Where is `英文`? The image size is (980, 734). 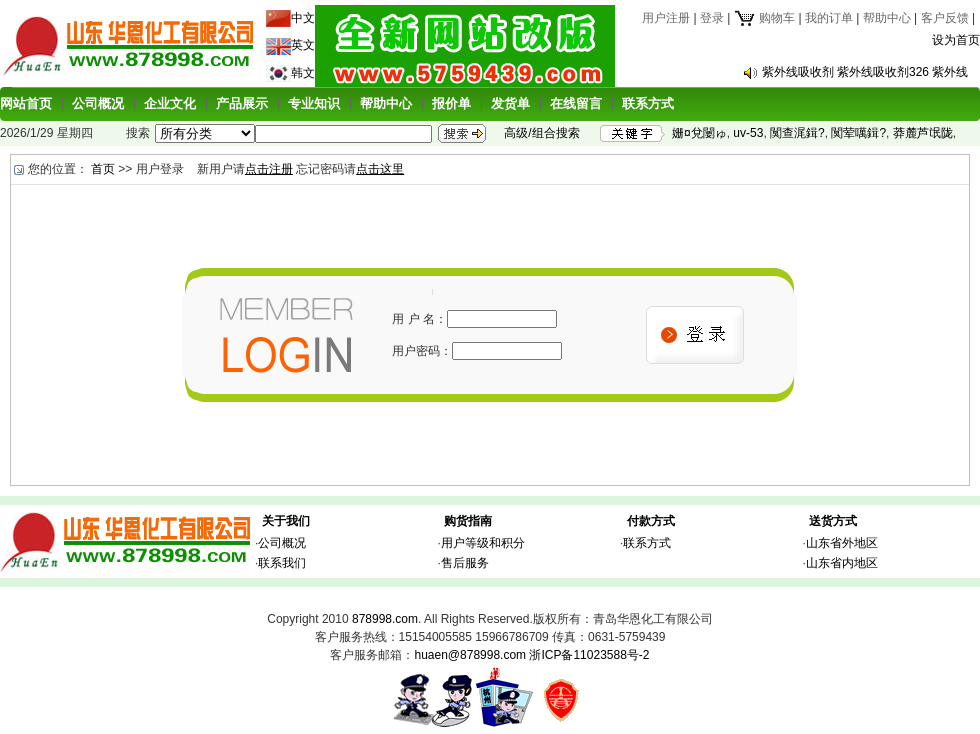
英文 is located at coordinates (303, 45).